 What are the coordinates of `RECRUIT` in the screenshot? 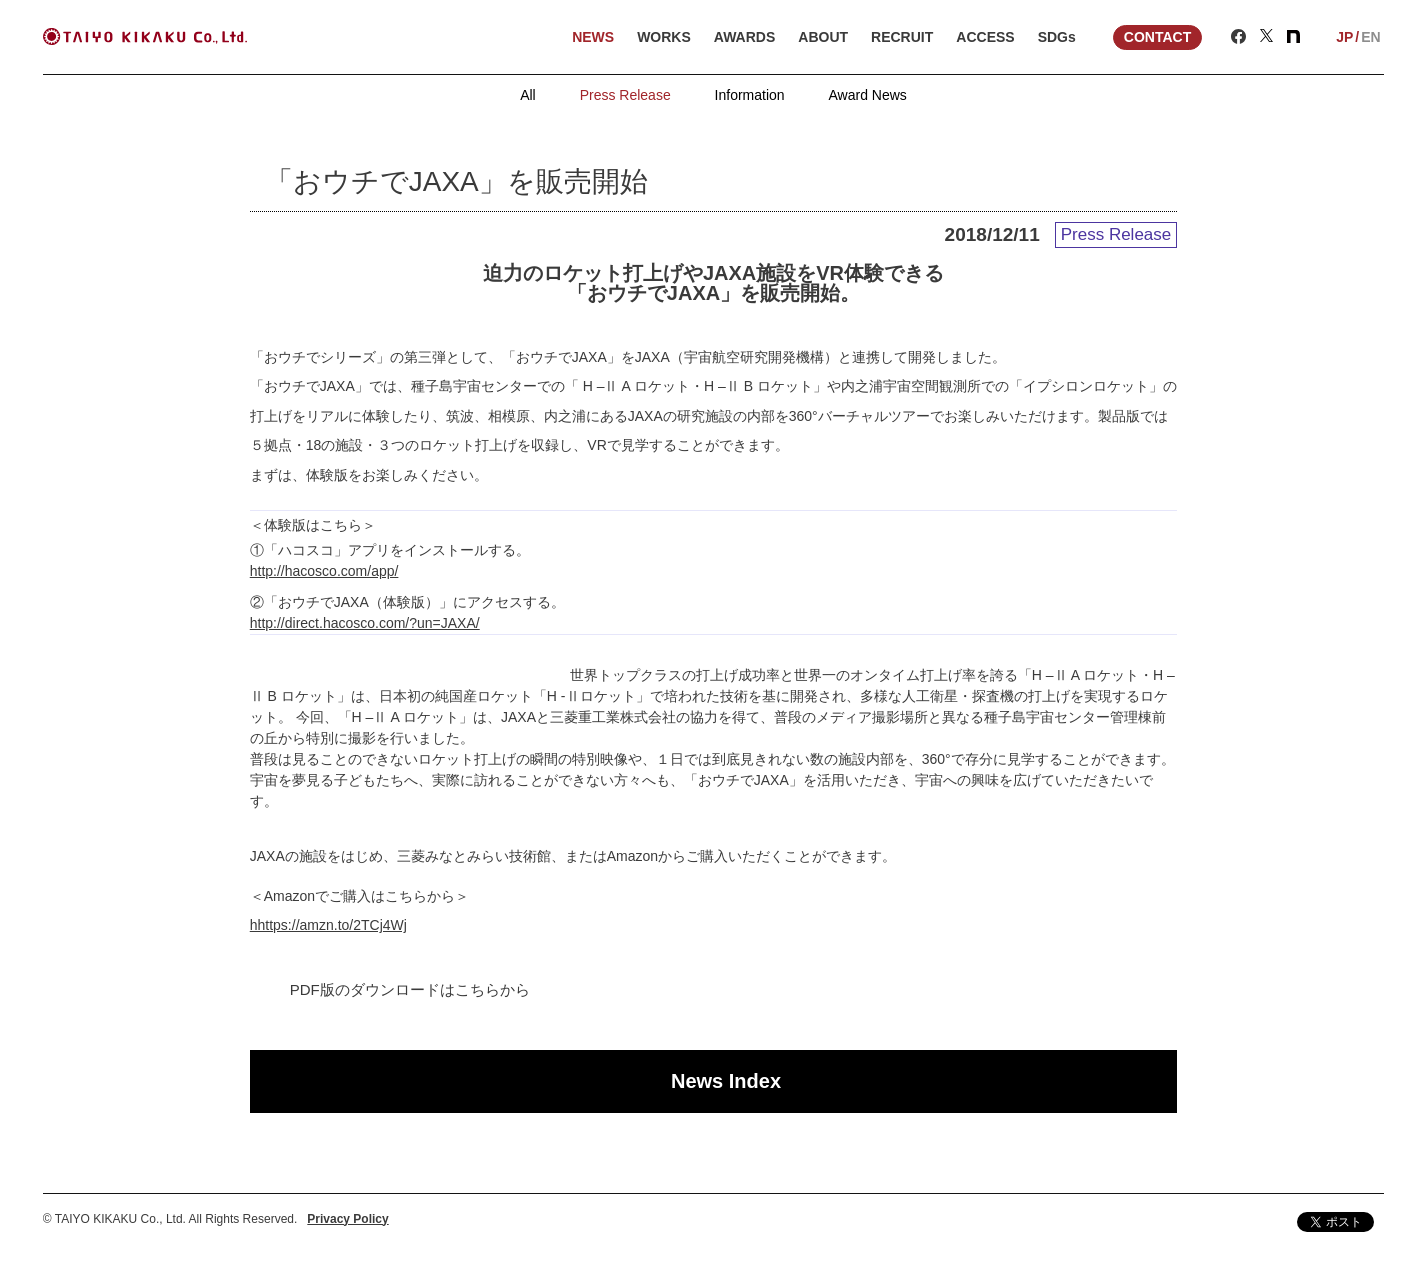 It's located at (902, 37).